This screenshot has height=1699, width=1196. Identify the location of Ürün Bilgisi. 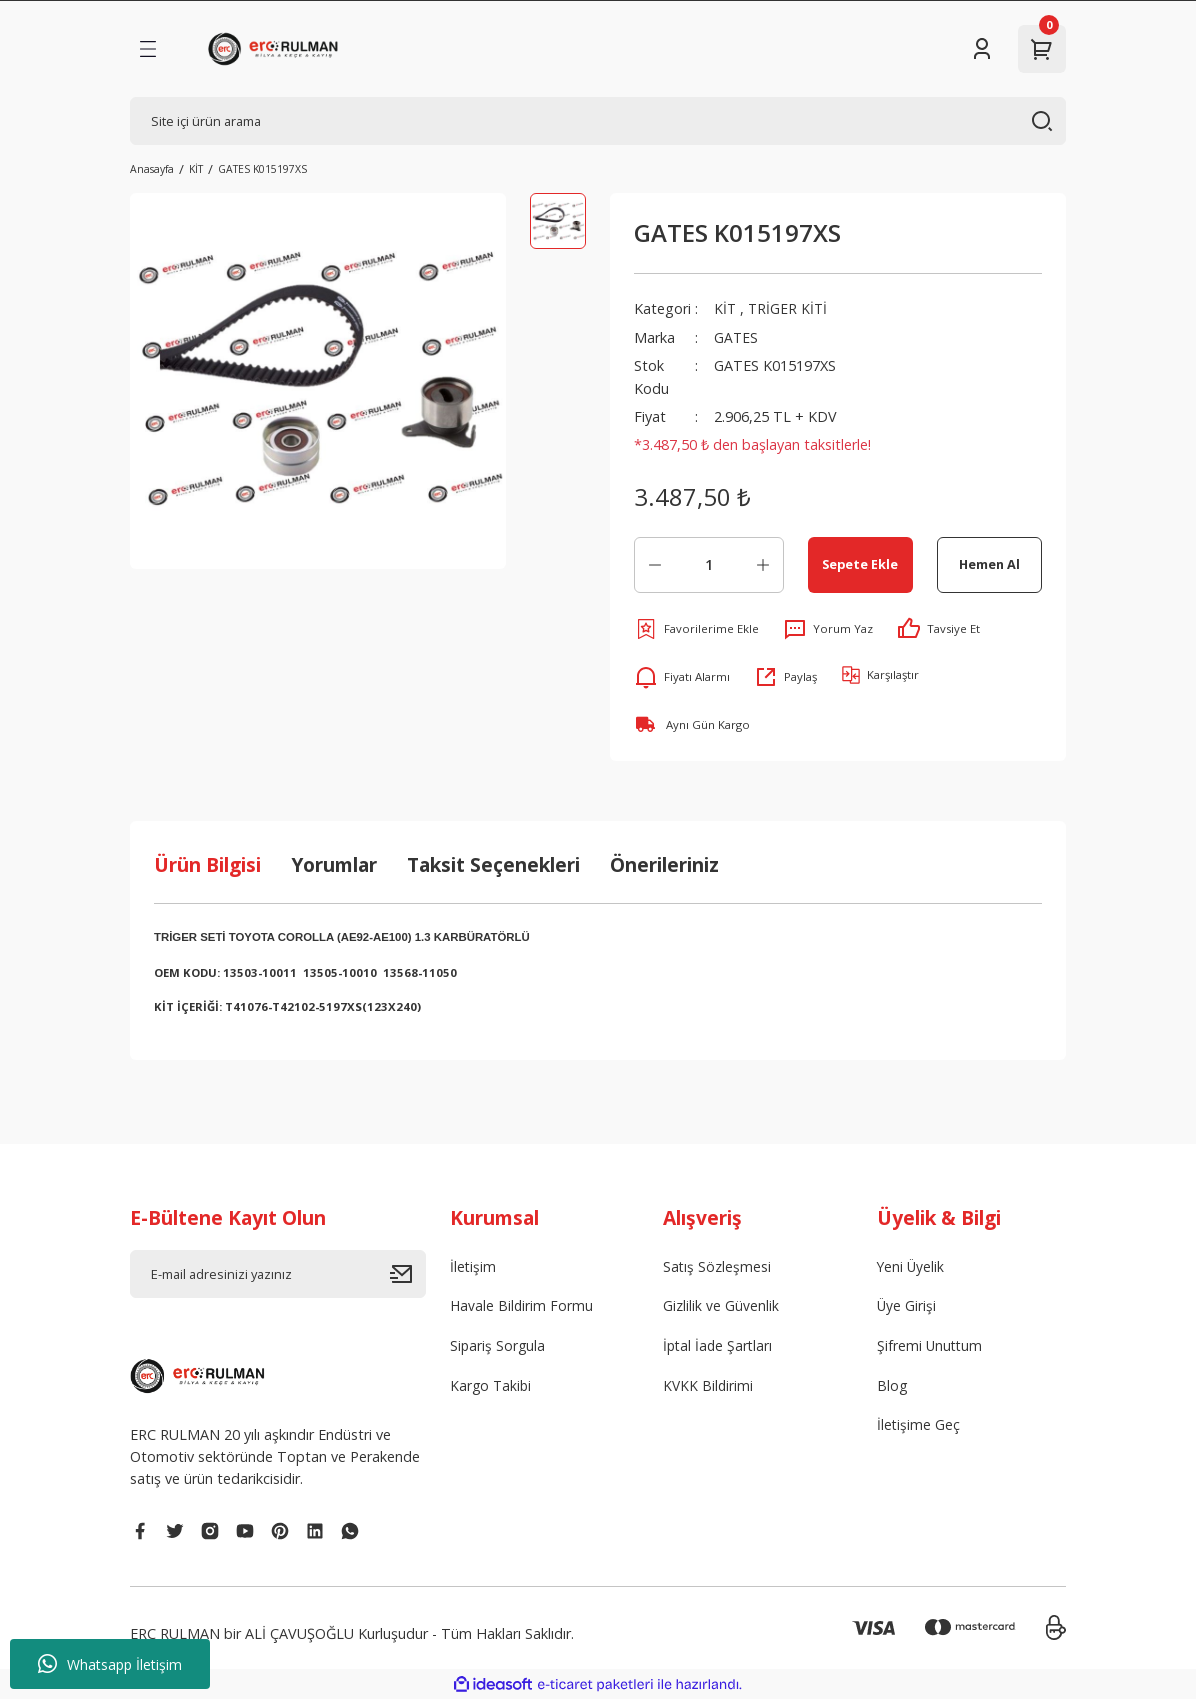
(207, 864).